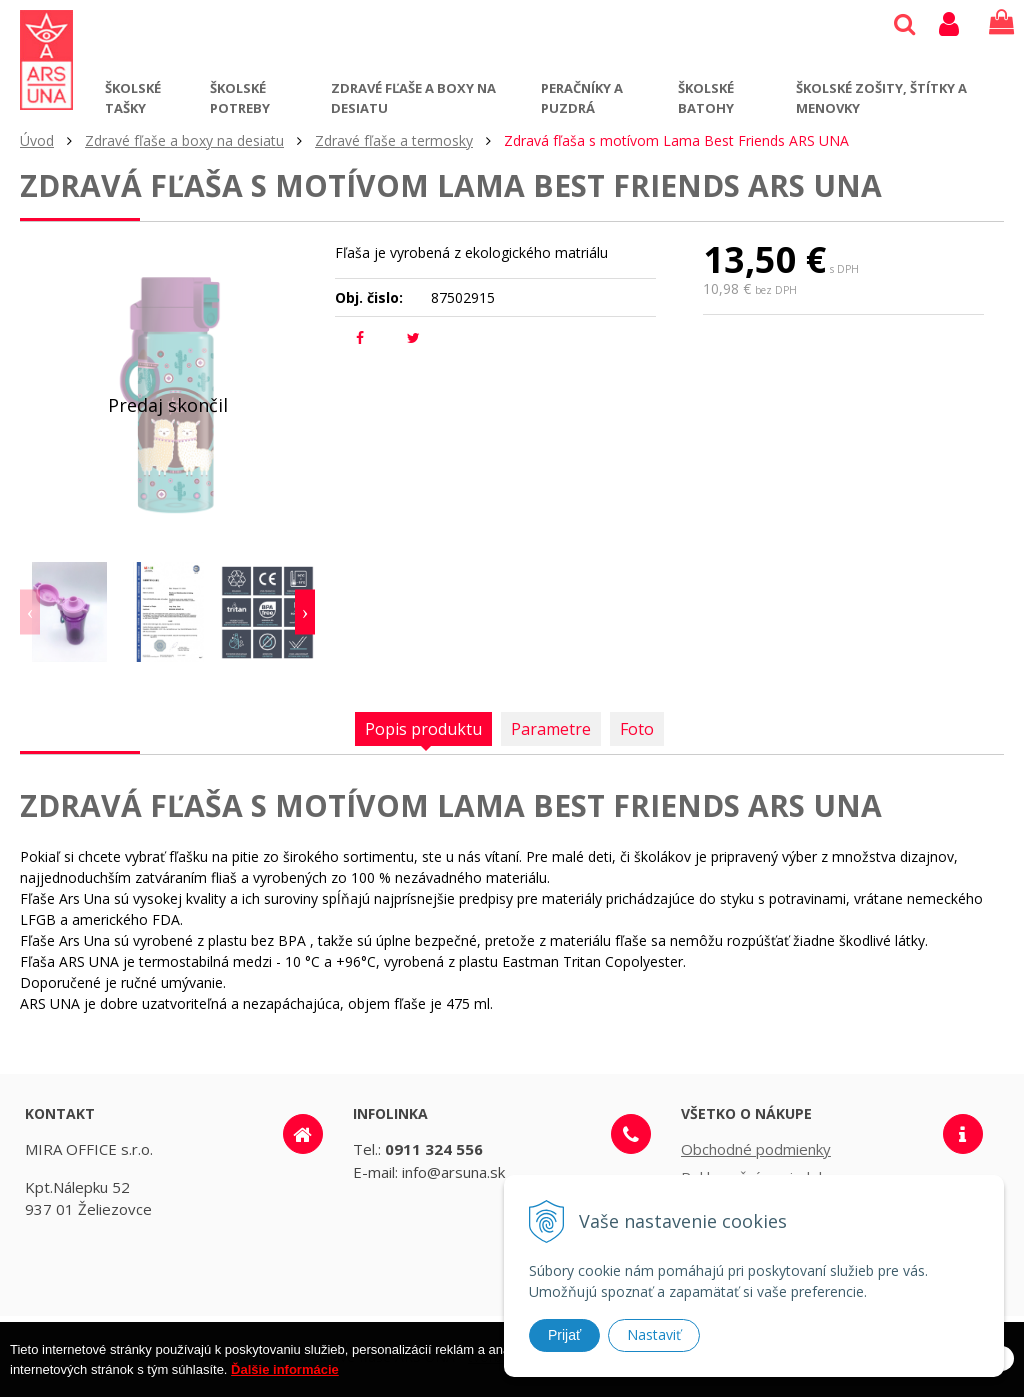  Describe the element at coordinates (413, 98) in the screenshot. I see `Zdravé fľaše a boxy na desiatu` at that location.